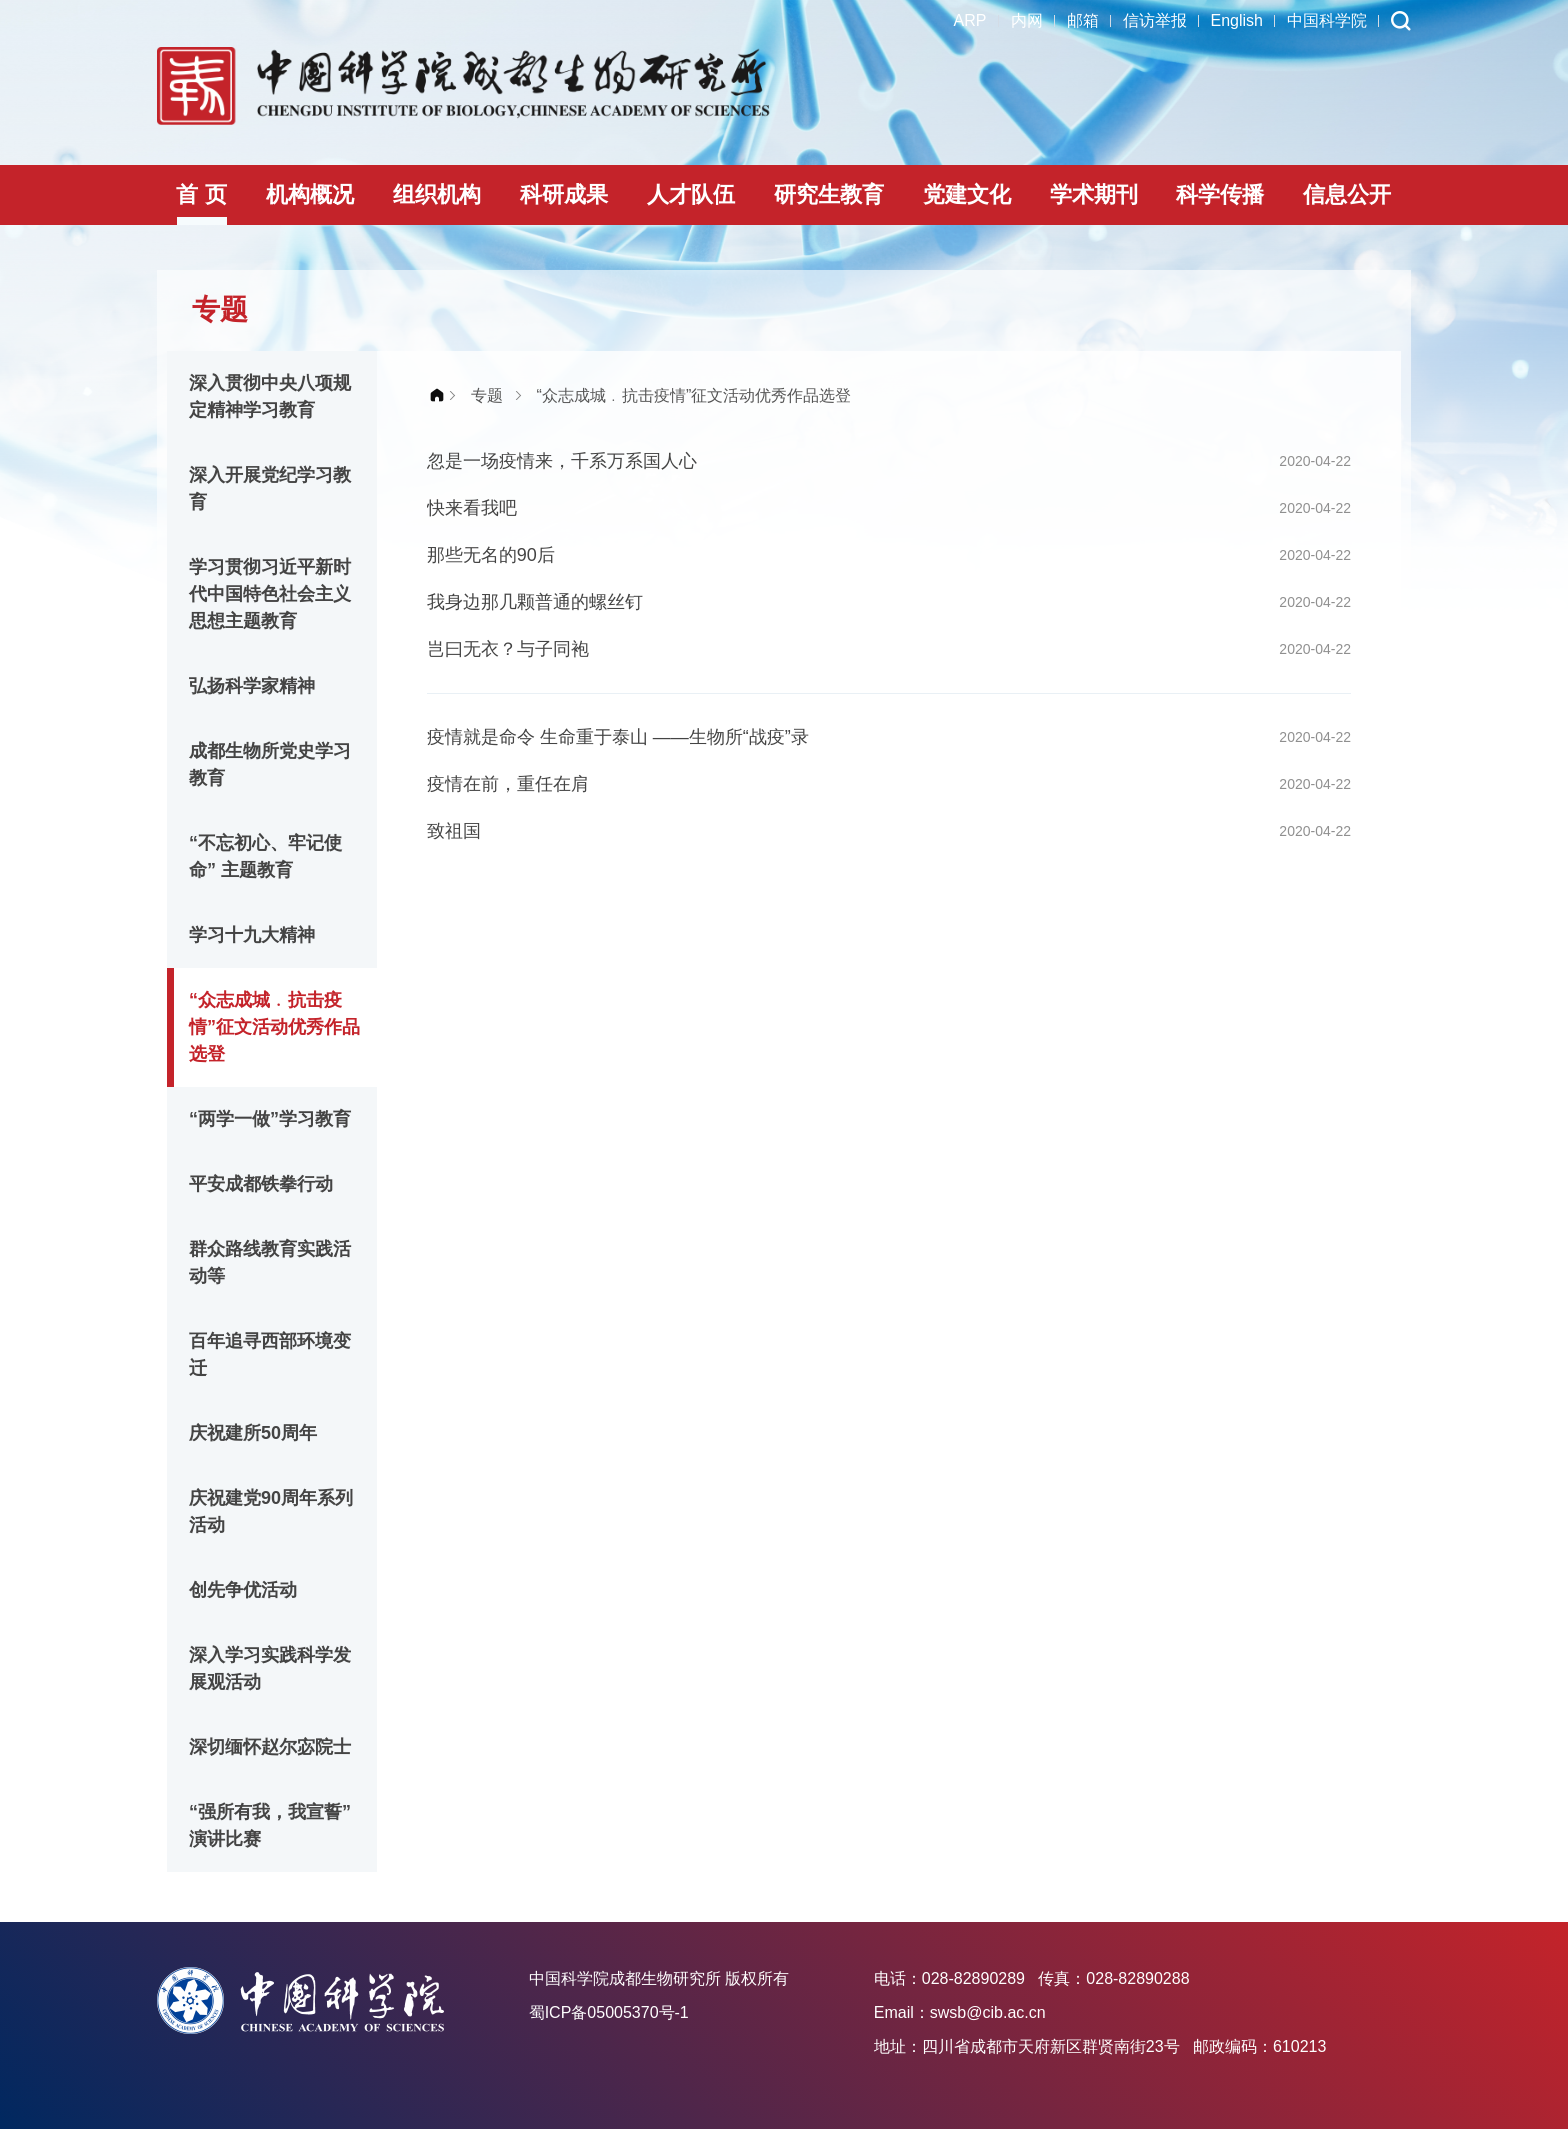 The image size is (1568, 2129). What do you see at coordinates (253, 1433) in the screenshot?
I see `庆祝建所50周年` at bounding box center [253, 1433].